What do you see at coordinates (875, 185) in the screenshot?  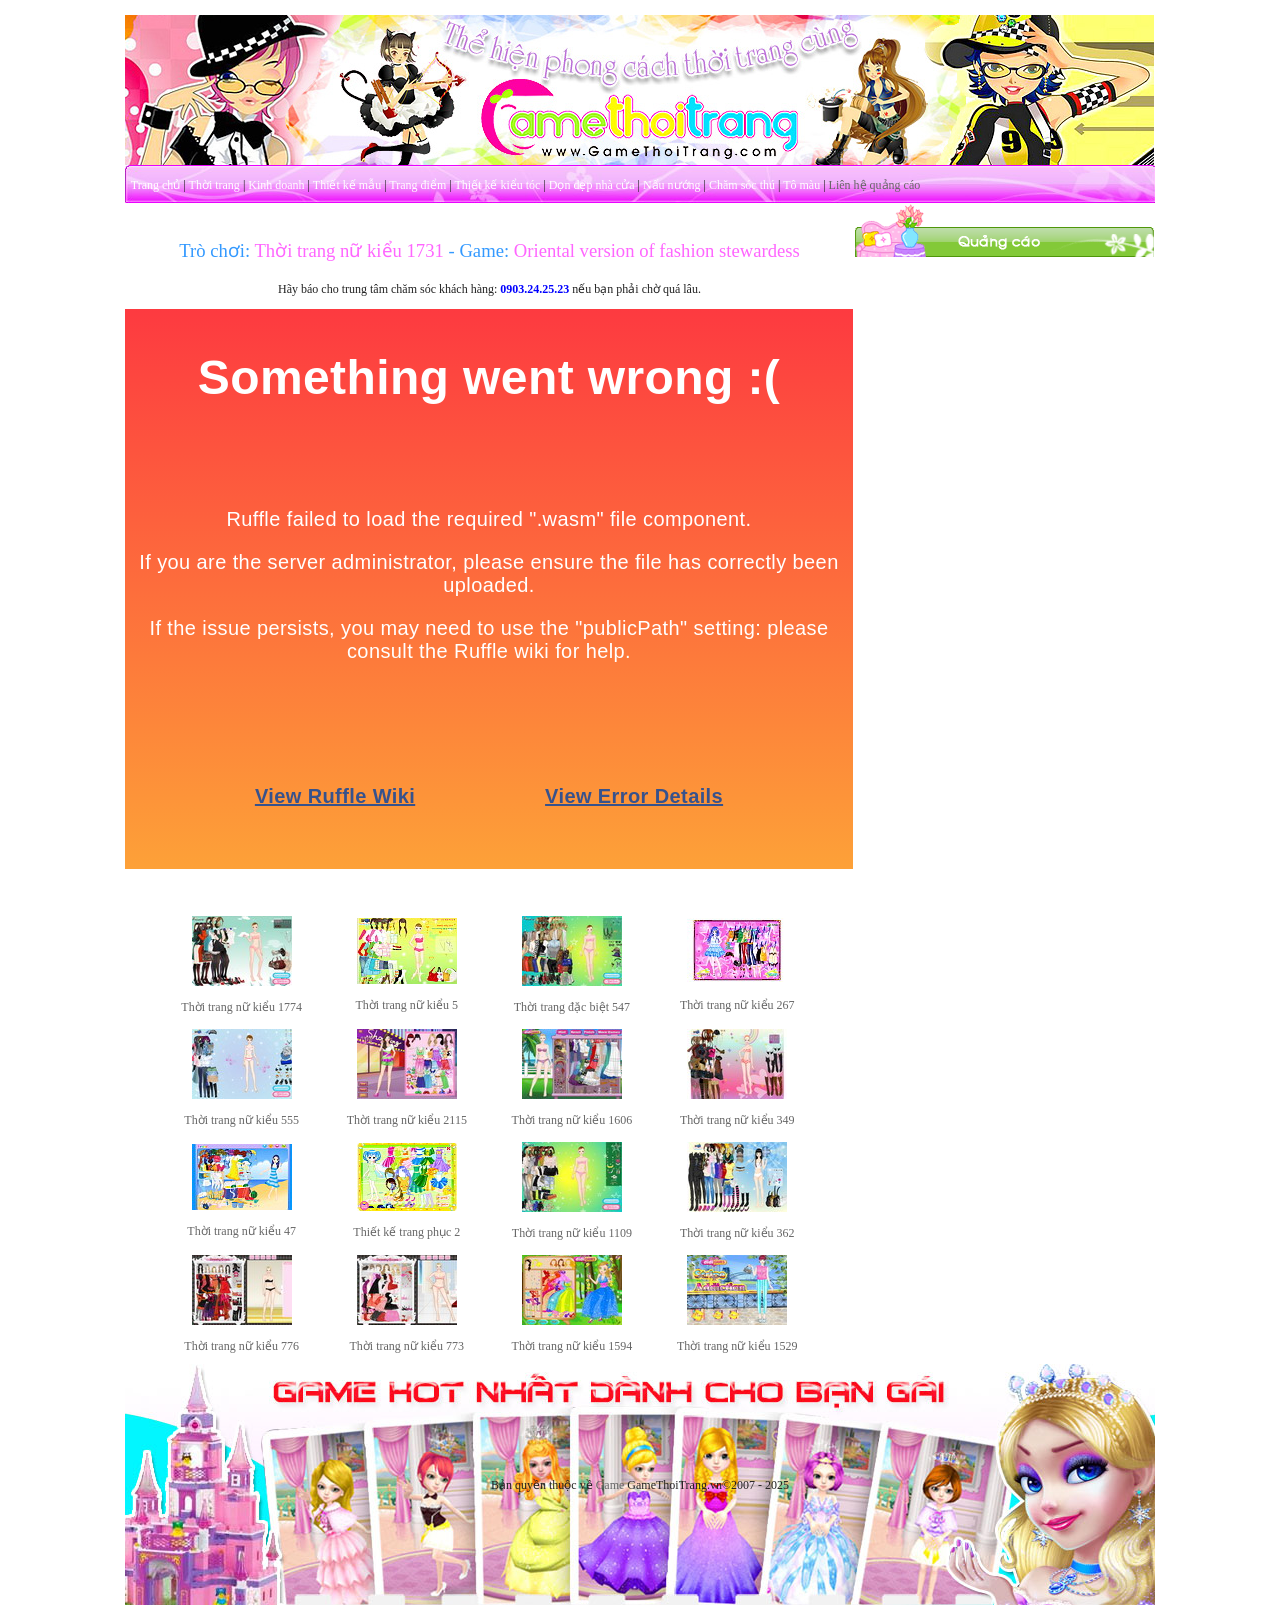 I see `Liên hệ quảng cáo` at bounding box center [875, 185].